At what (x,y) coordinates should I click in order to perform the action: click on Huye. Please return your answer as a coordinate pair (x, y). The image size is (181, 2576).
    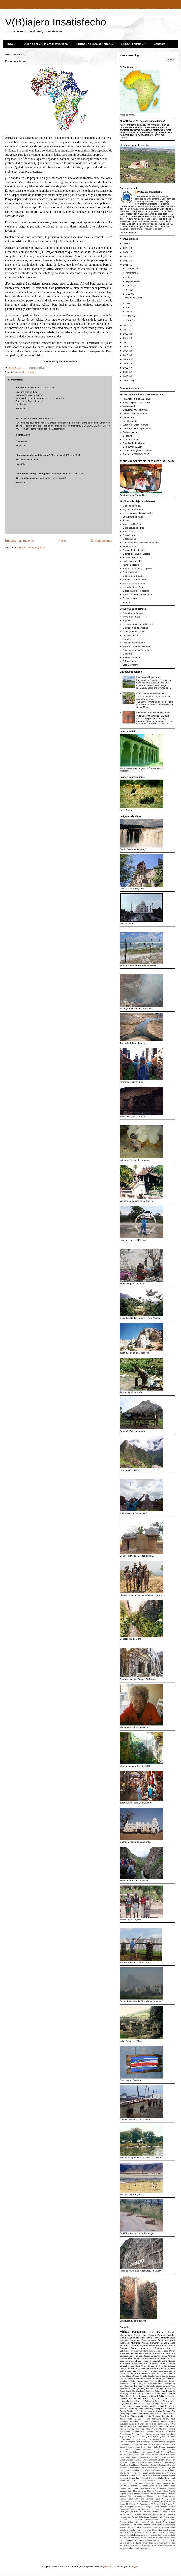
    Looking at the image, I should click on (169, 2468).